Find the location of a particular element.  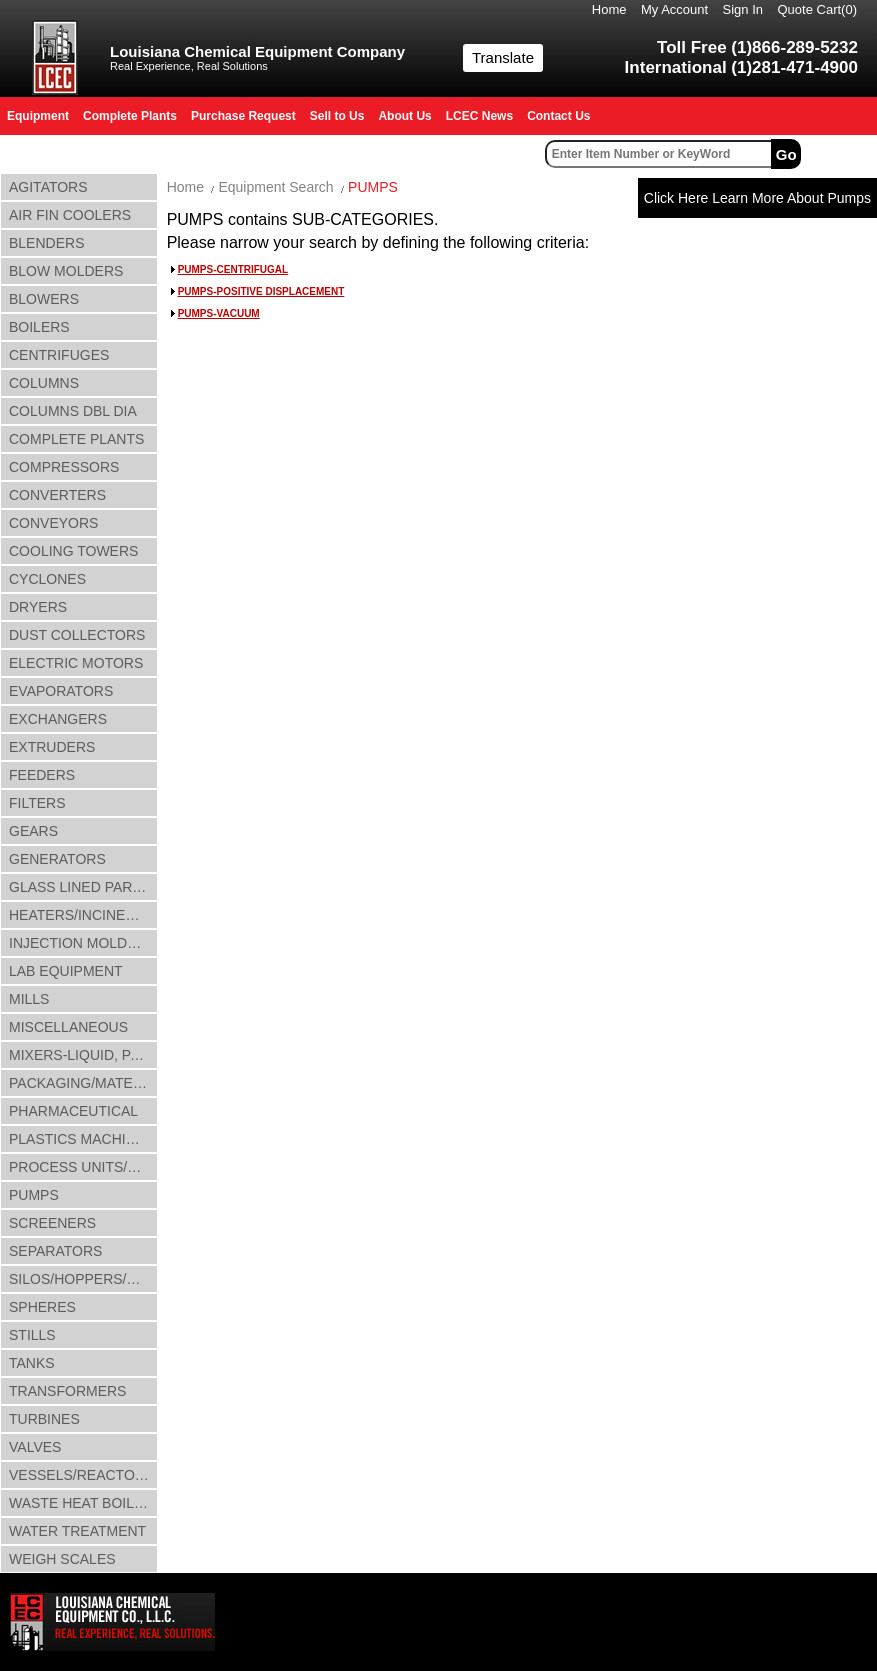

SCREENERS is located at coordinates (52, 1223).